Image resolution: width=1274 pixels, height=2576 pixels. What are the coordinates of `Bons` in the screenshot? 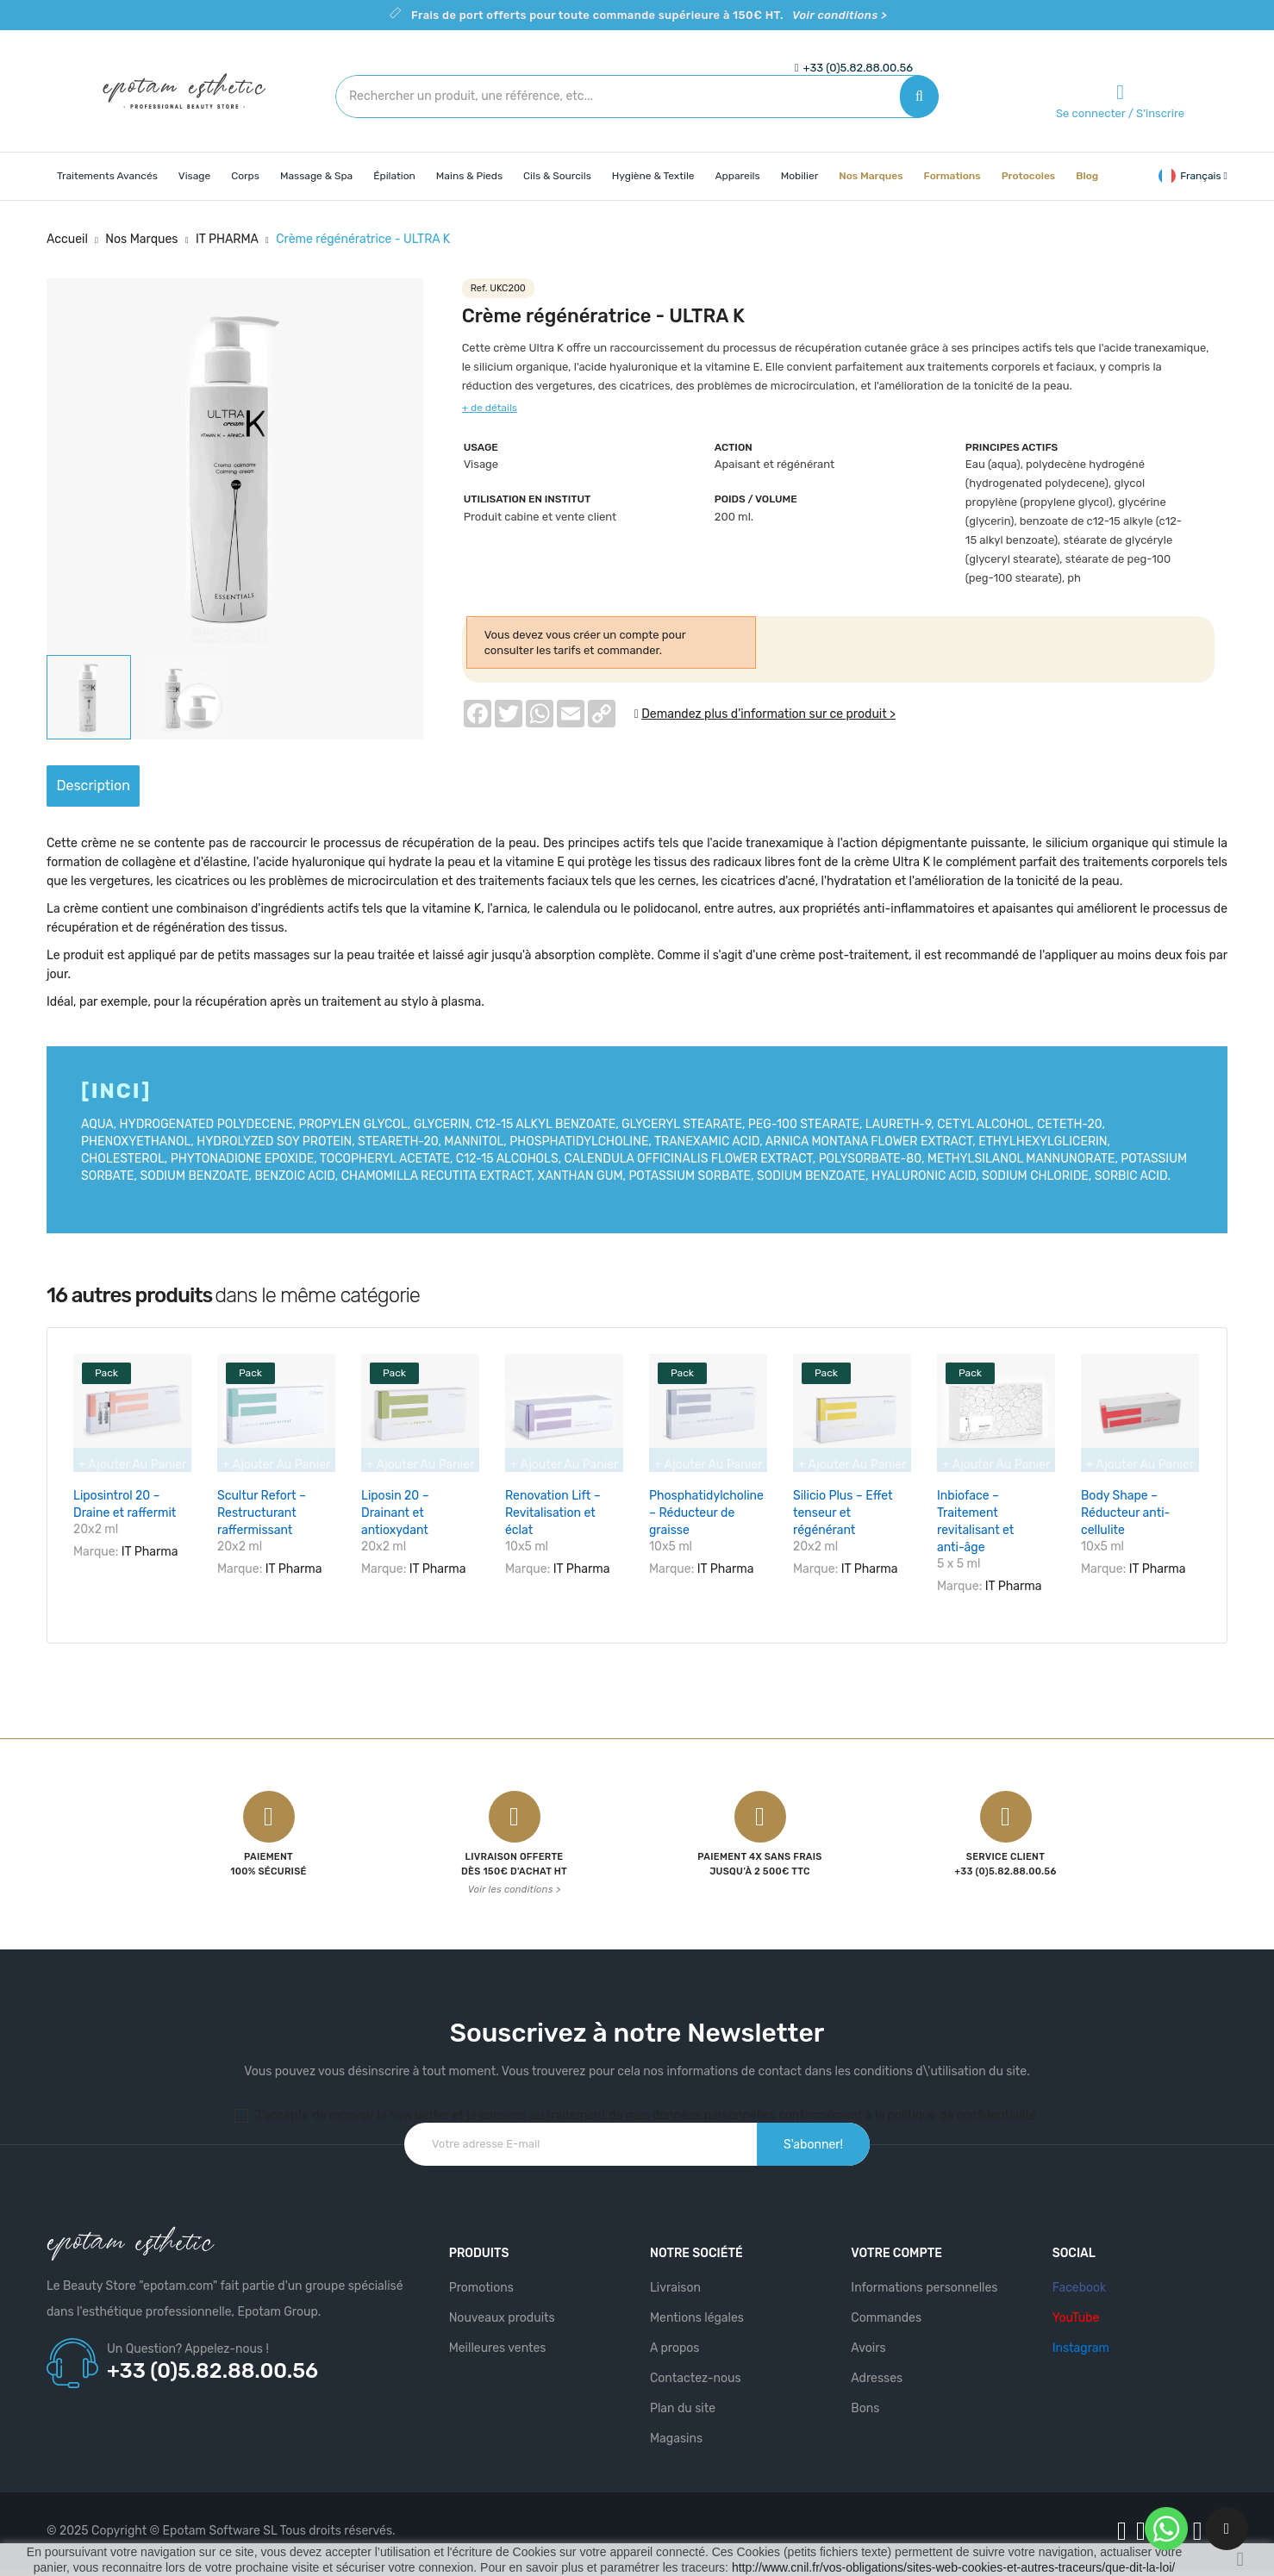 It's located at (865, 2399).